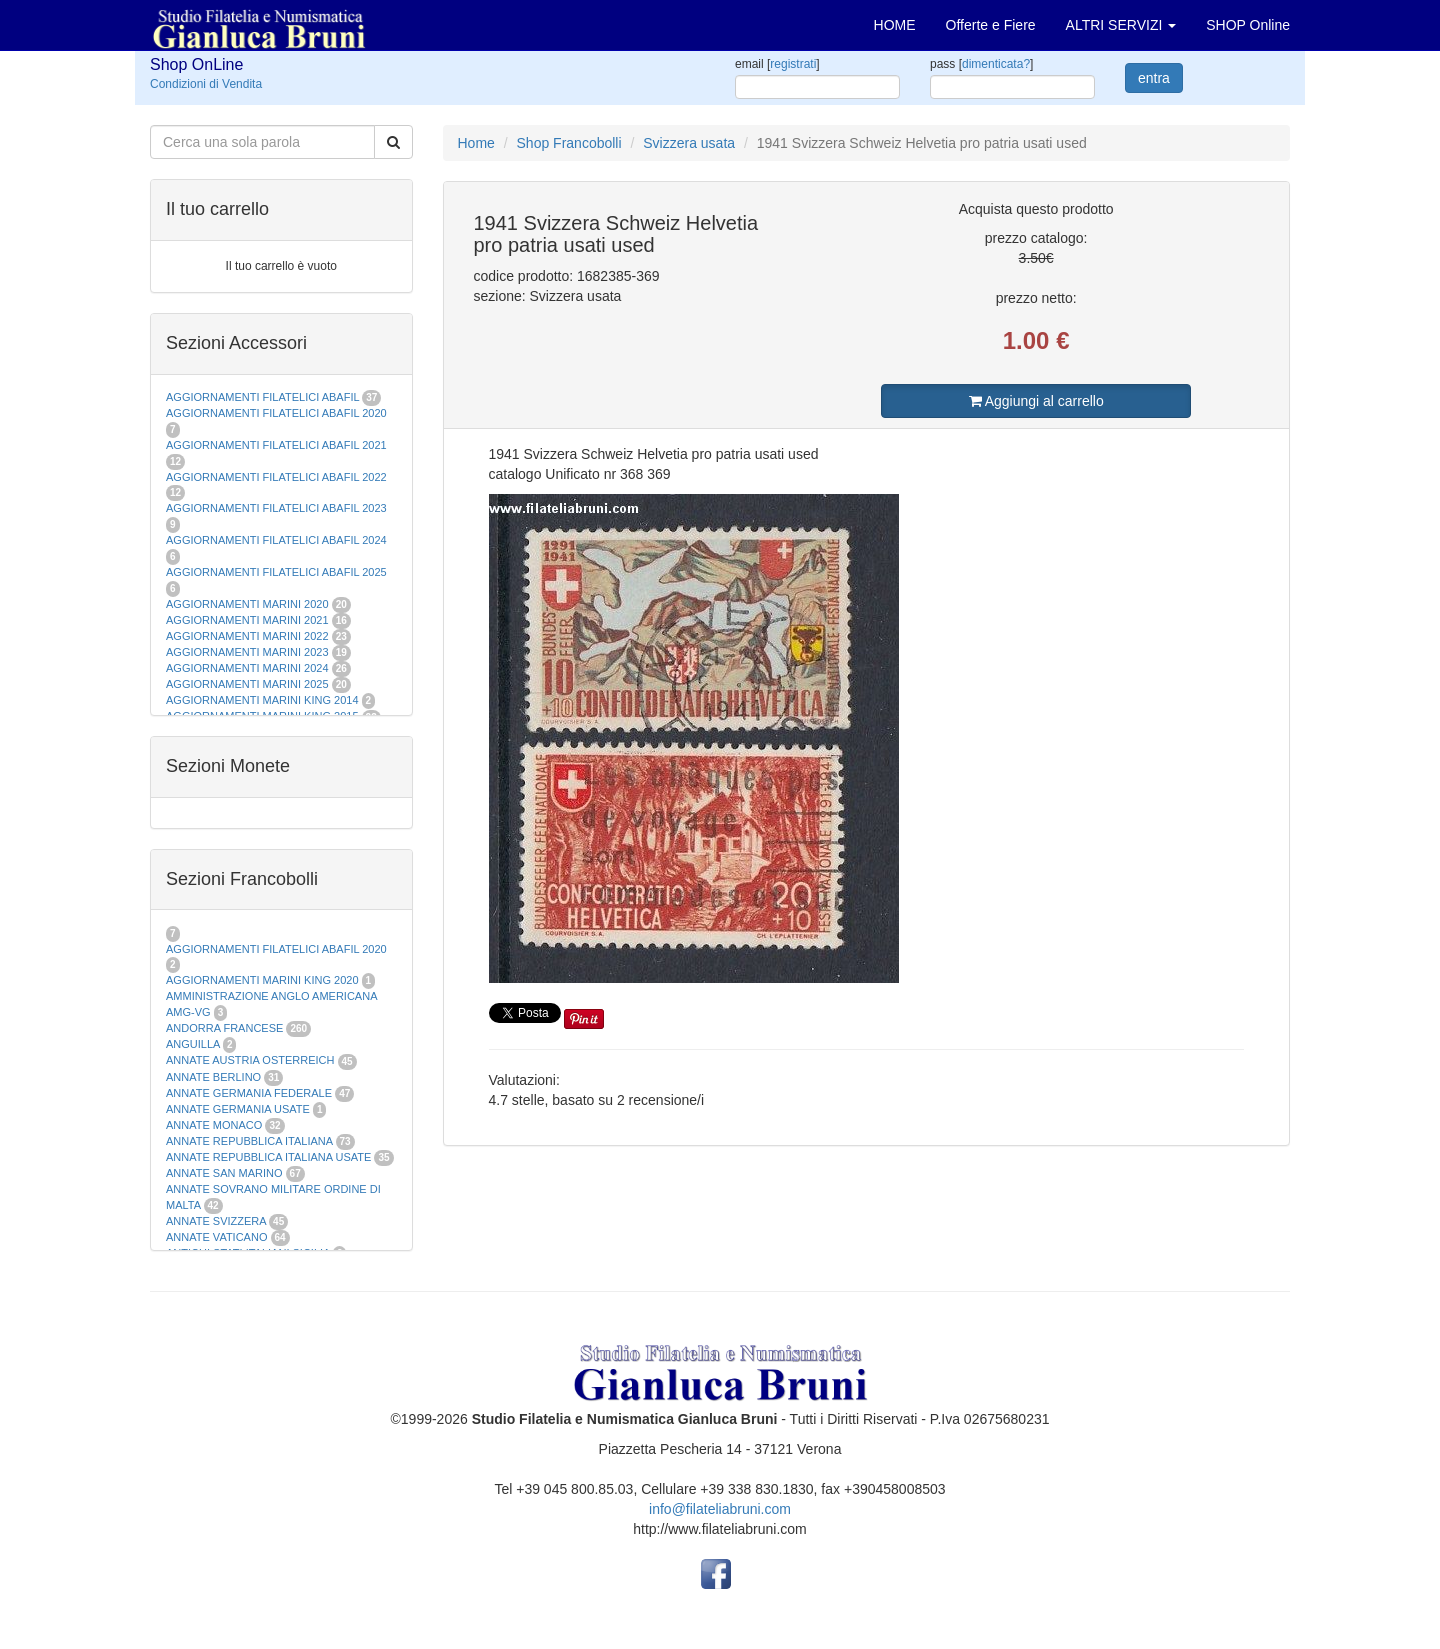  I want to click on dimenticata?, so click(996, 64).